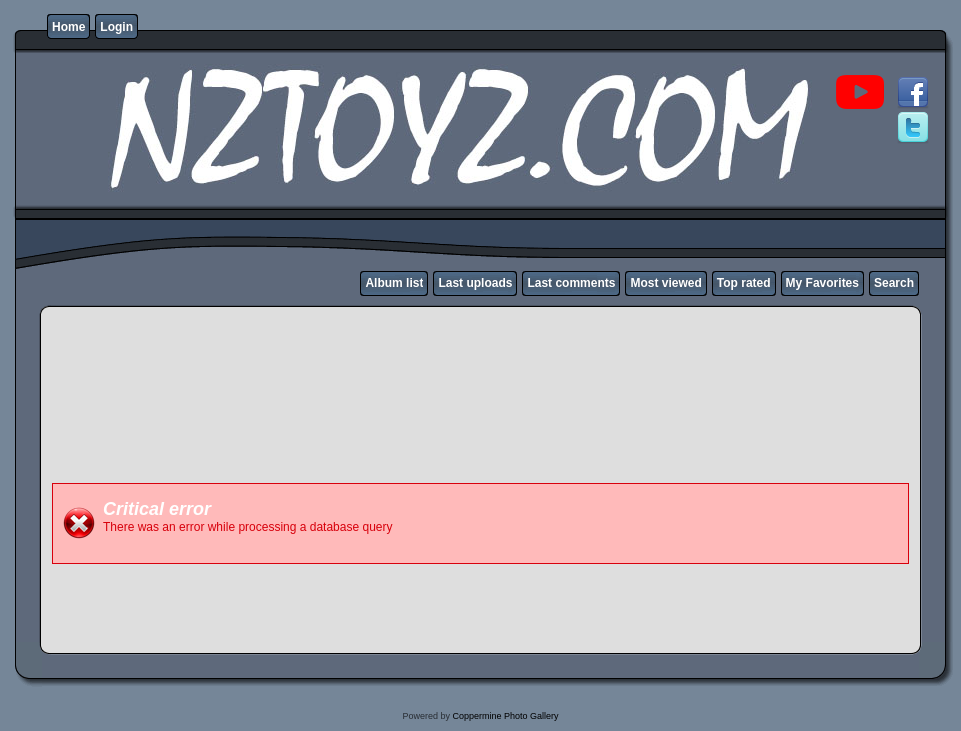  Describe the element at coordinates (571, 283) in the screenshot. I see `Last comments` at that location.